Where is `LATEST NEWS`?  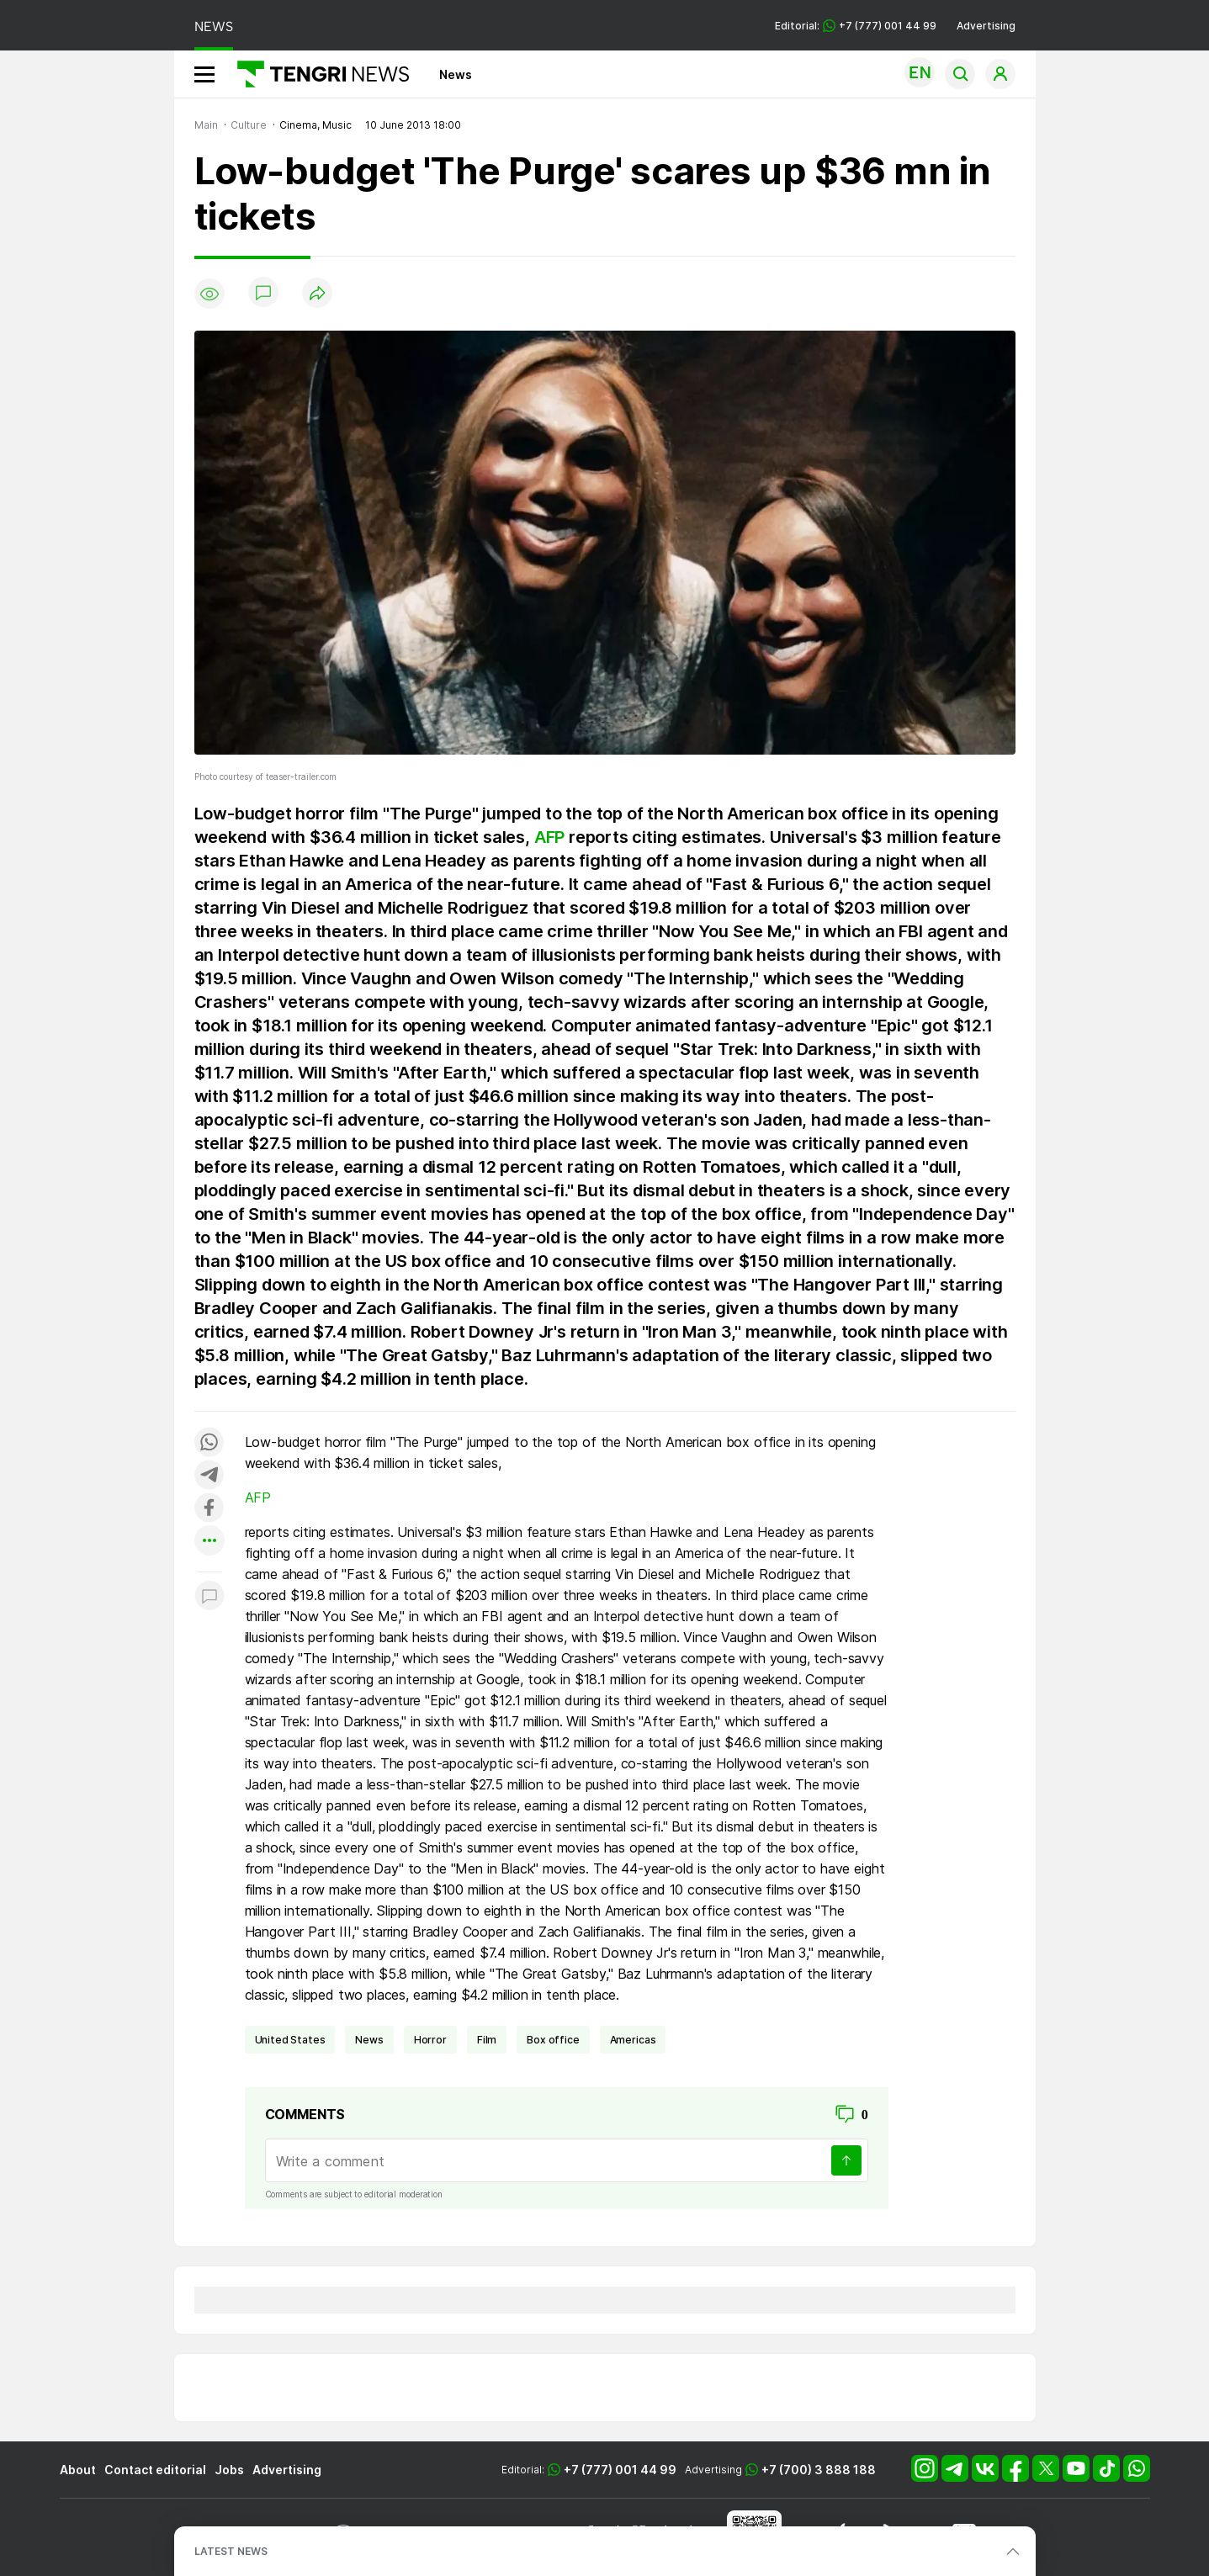
LATEST NEWS is located at coordinates (231, 2551).